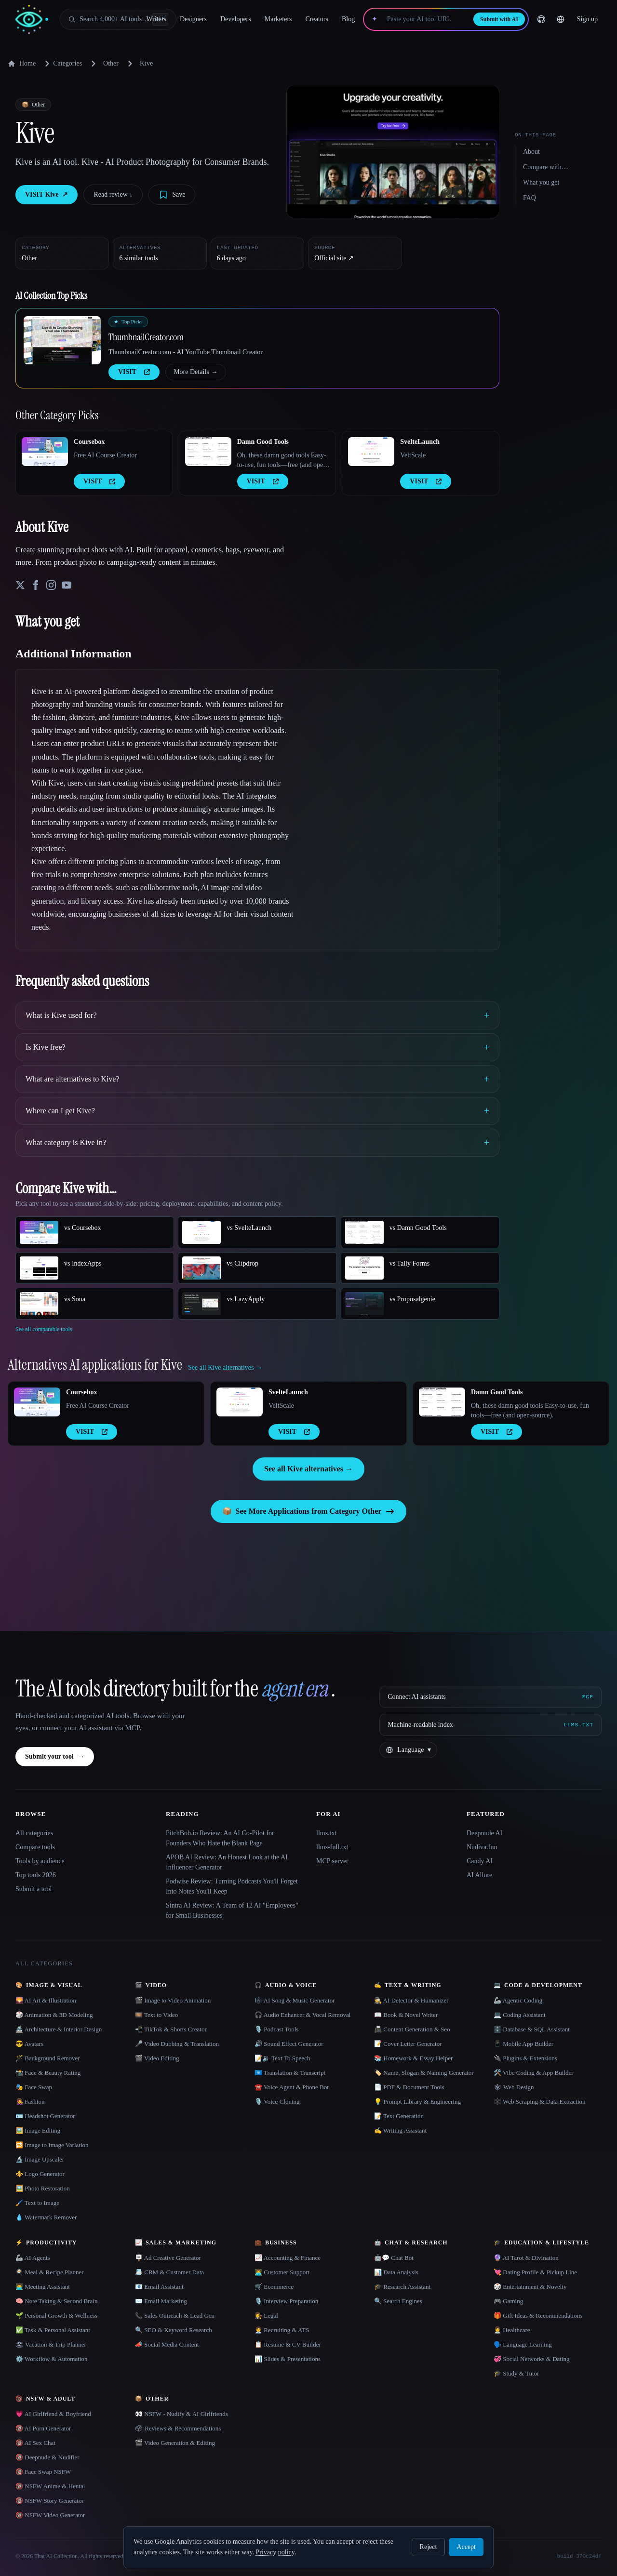 This screenshot has width=617, height=2576. Describe the element at coordinates (37, 2202) in the screenshot. I see `🖌️ Text to Image` at that location.